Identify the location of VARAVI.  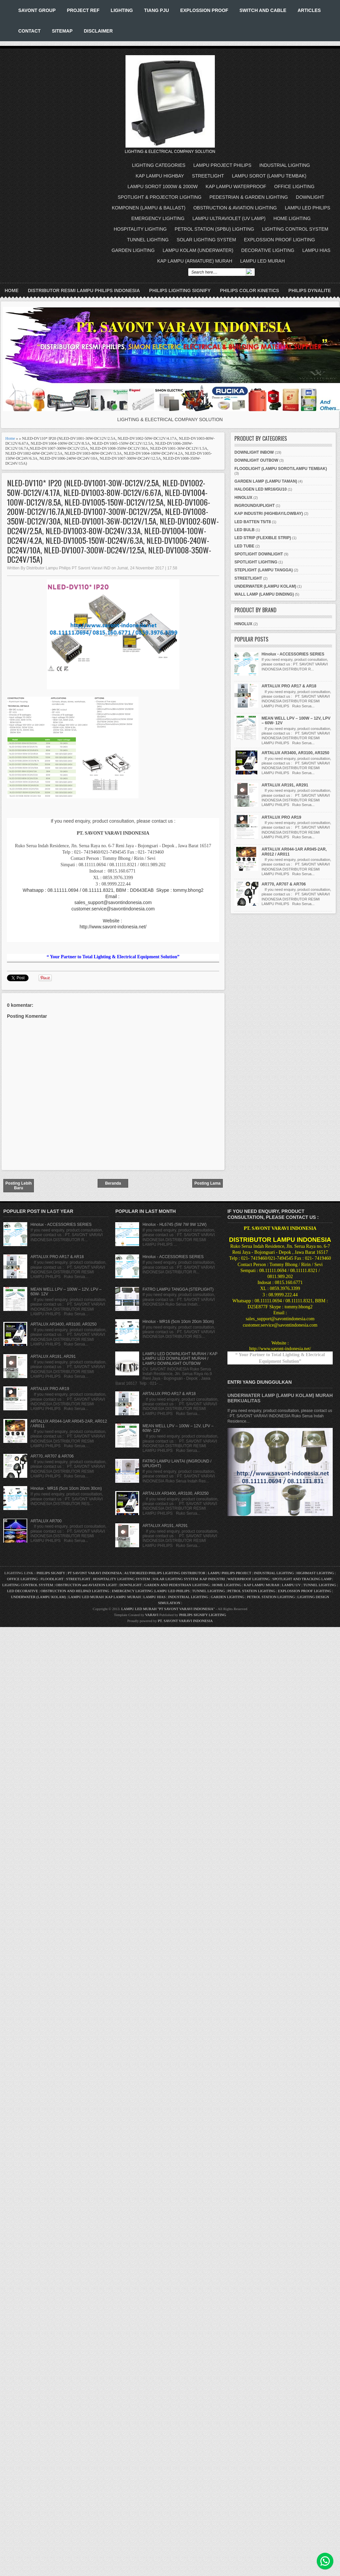
(151, 1615).